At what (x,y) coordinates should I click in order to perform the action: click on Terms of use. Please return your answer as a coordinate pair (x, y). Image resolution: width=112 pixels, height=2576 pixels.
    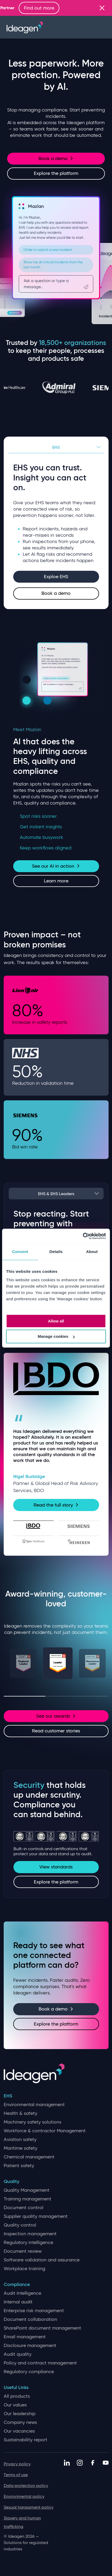
    Looking at the image, I should click on (16, 2474).